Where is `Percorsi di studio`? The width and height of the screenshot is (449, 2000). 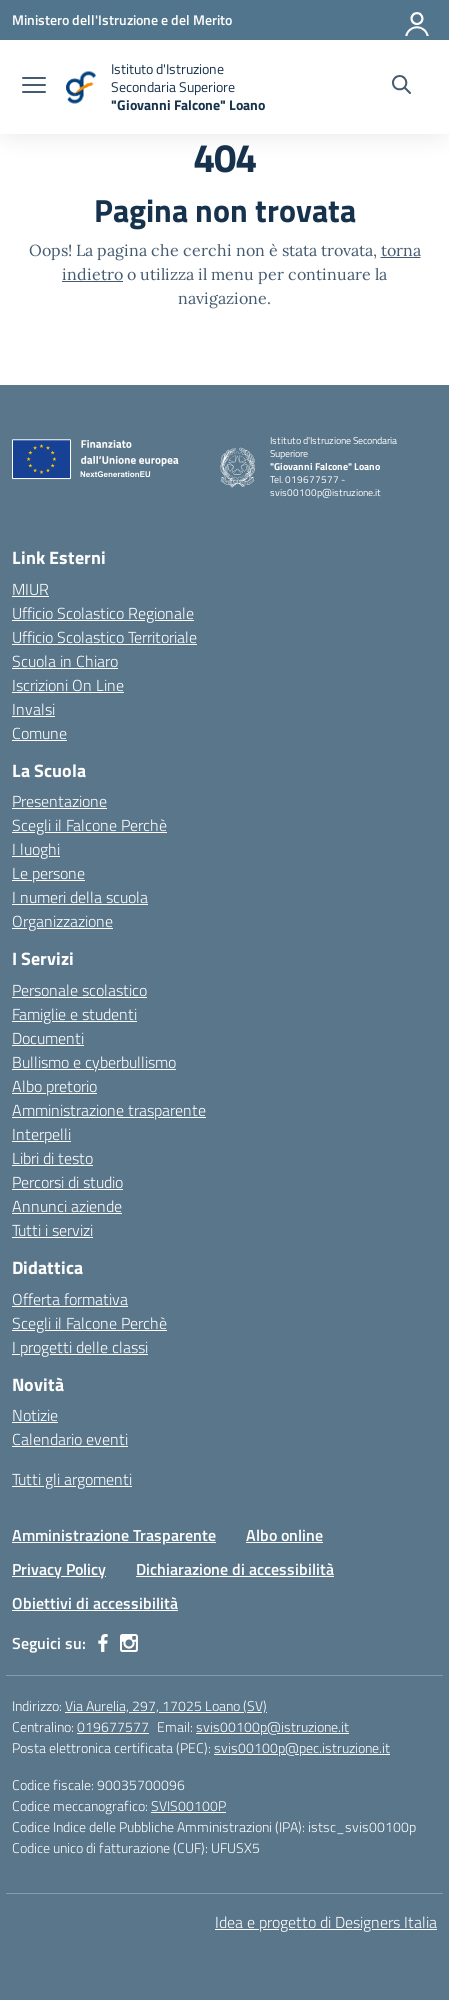
Percorsi di studio is located at coordinates (67, 1182).